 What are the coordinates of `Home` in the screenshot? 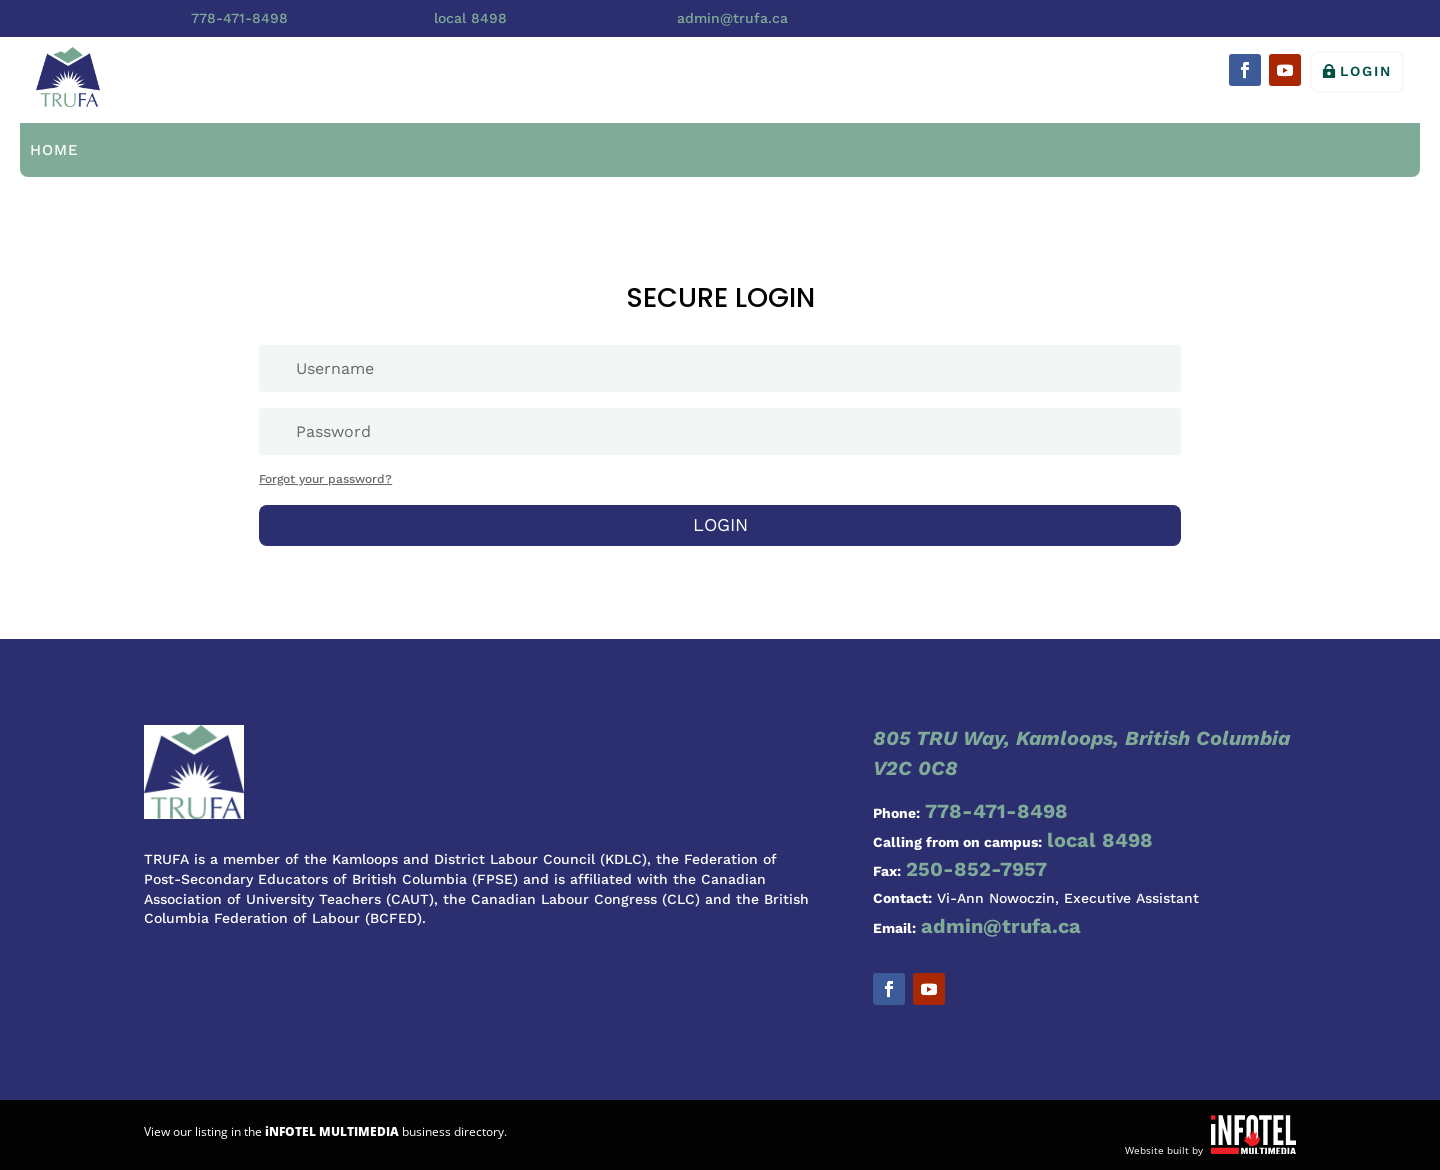 It's located at (54, 150).